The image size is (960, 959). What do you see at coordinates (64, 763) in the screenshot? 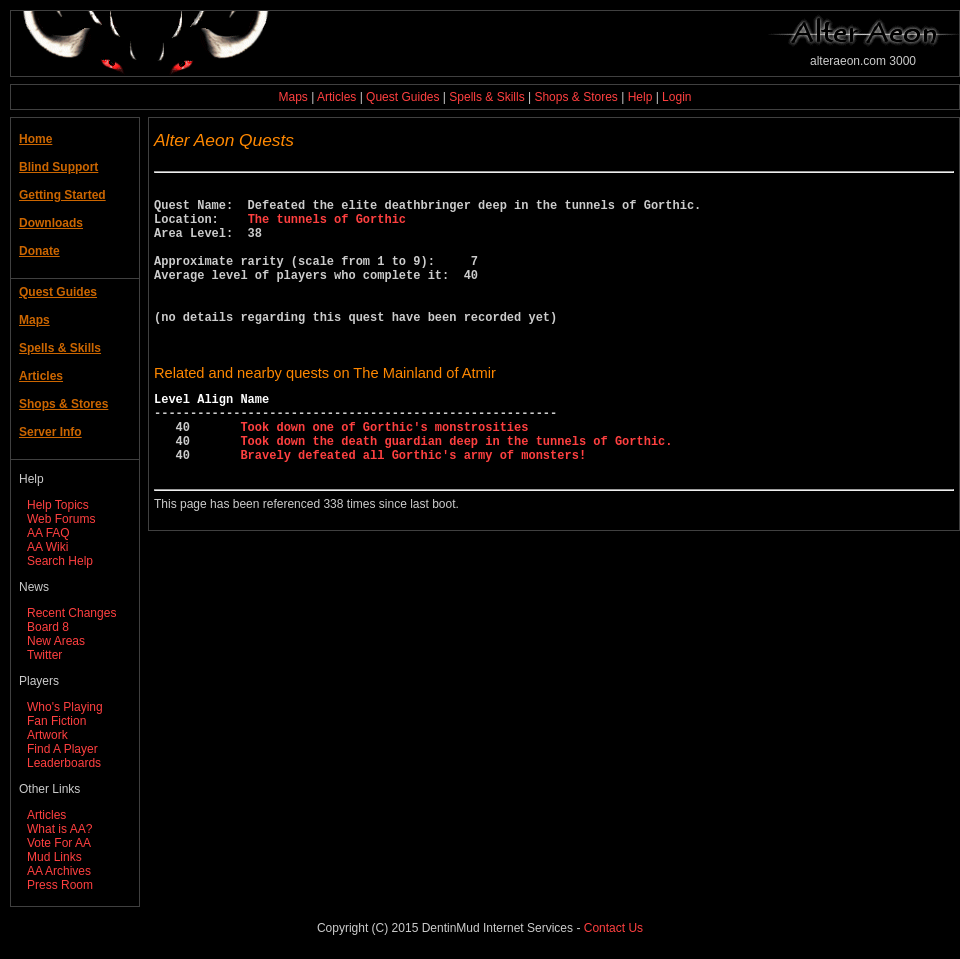
I see `Leaderboards` at bounding box center [64, 763].